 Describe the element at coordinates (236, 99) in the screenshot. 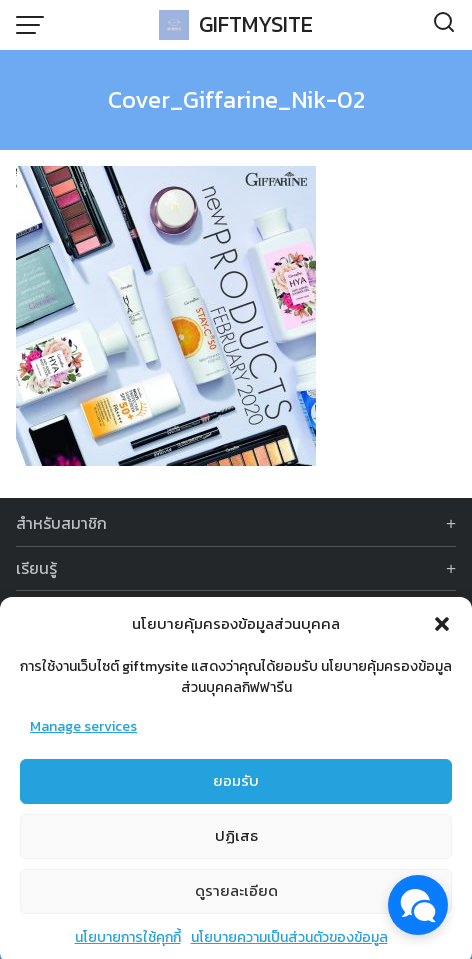

I see `Cover_Giffarine_Nik-02` at that location.